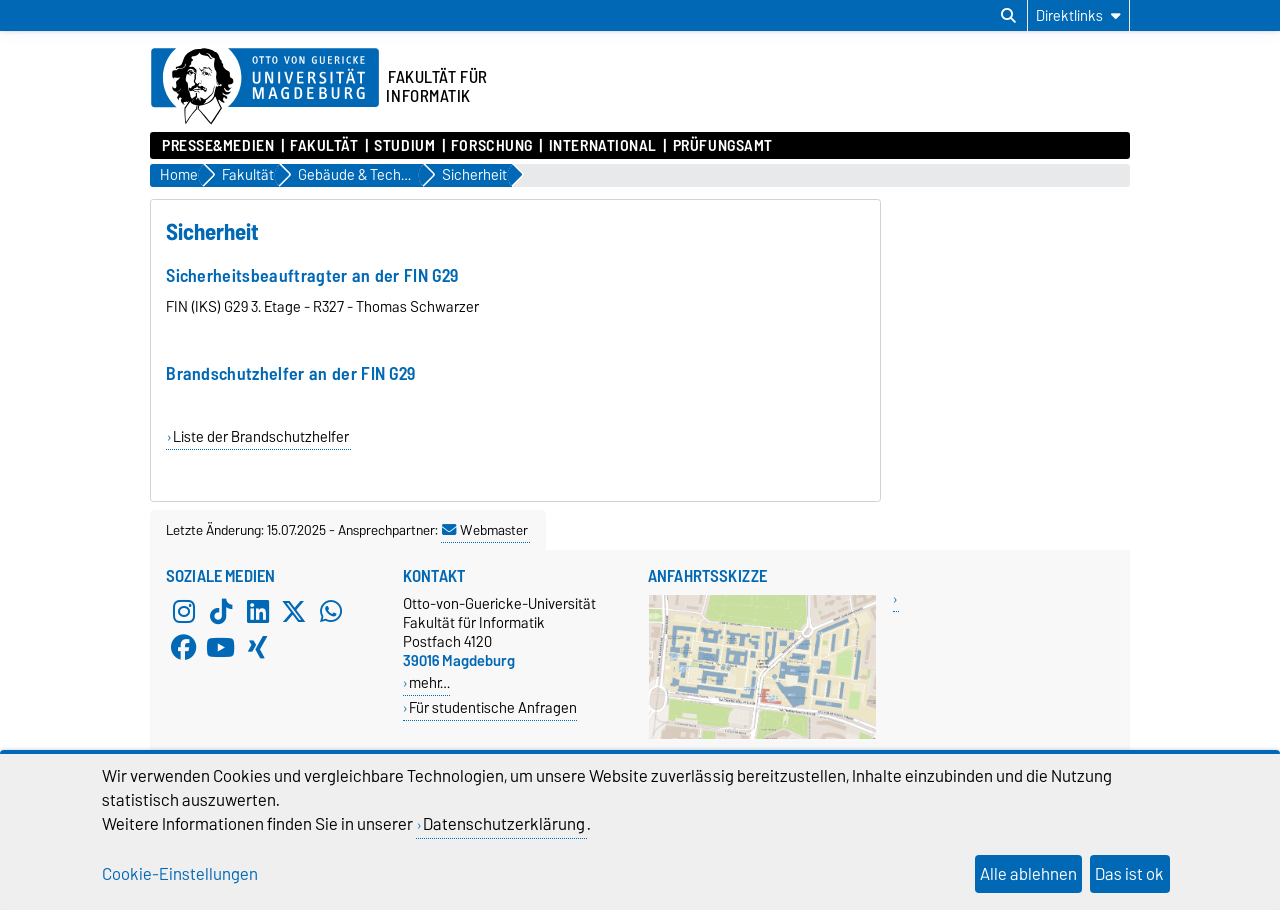 Image resolution: width=1280 pixels, height=910 pixels. Describe the element at coordinates (258, 612) in the screenshot. I see `[LinkedIn]` at that location.